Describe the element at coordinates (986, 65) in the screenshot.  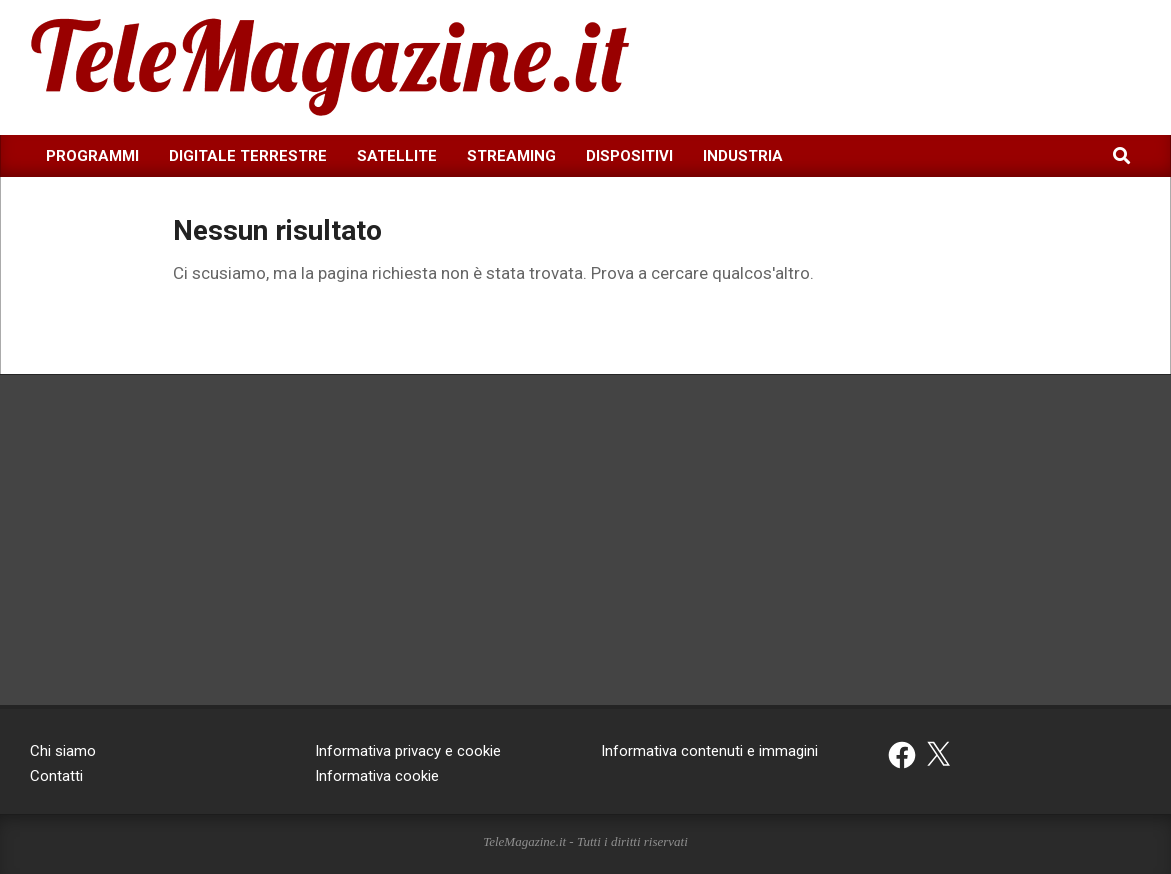
I see `[Advertisement]` at that location.